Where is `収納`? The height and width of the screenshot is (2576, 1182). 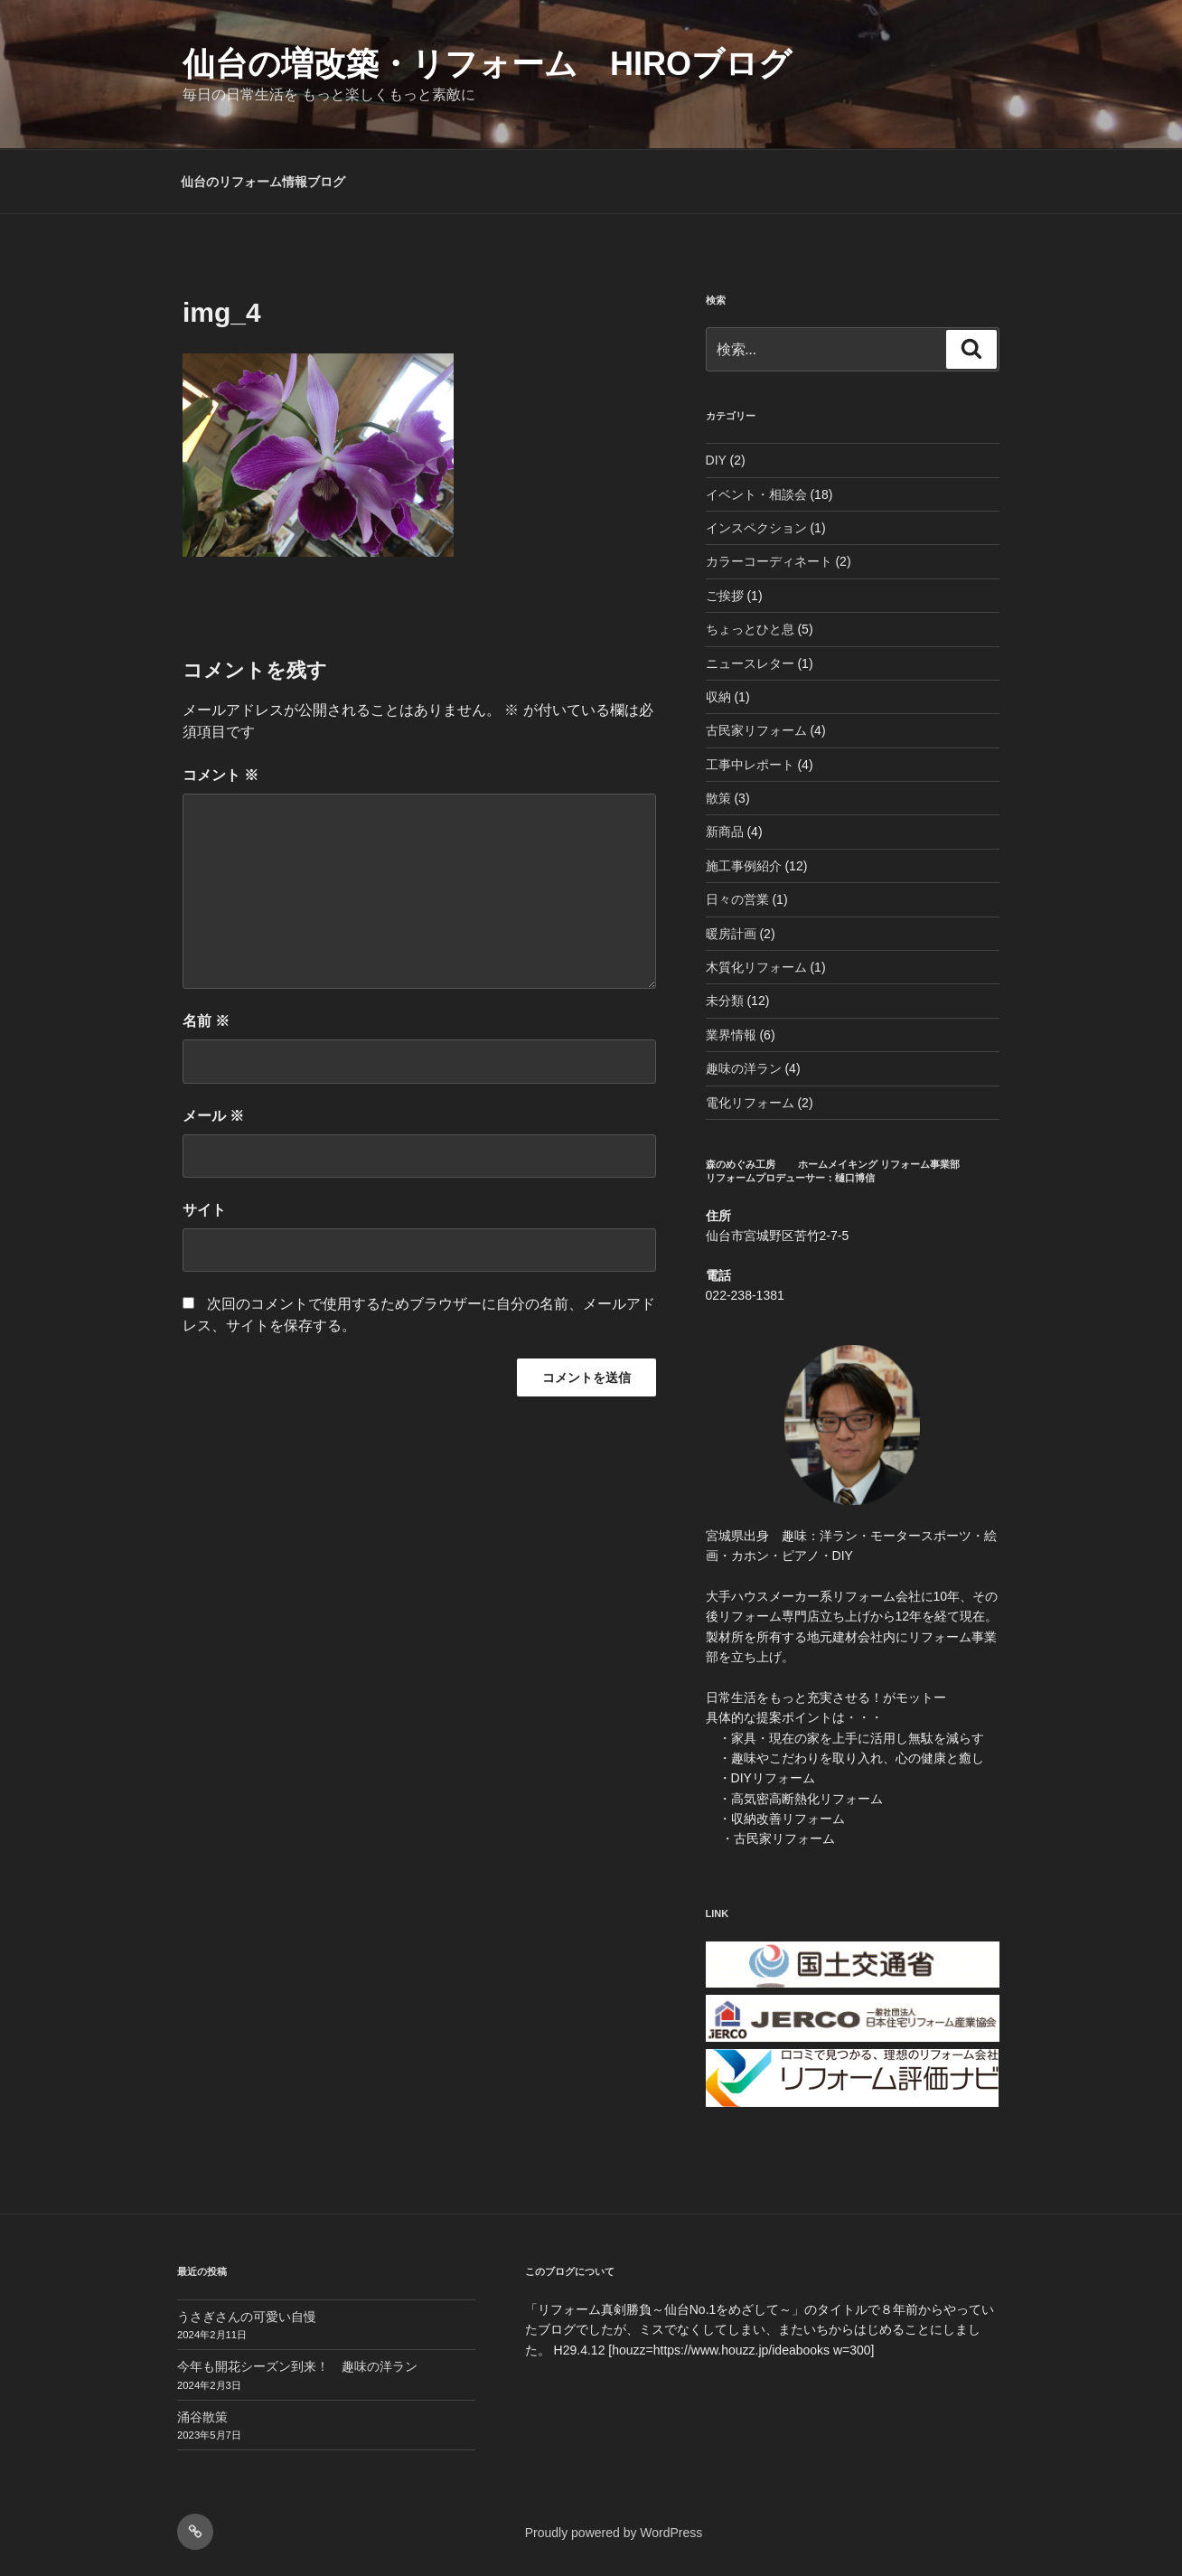
収納 is located at coordinates (718, 697).